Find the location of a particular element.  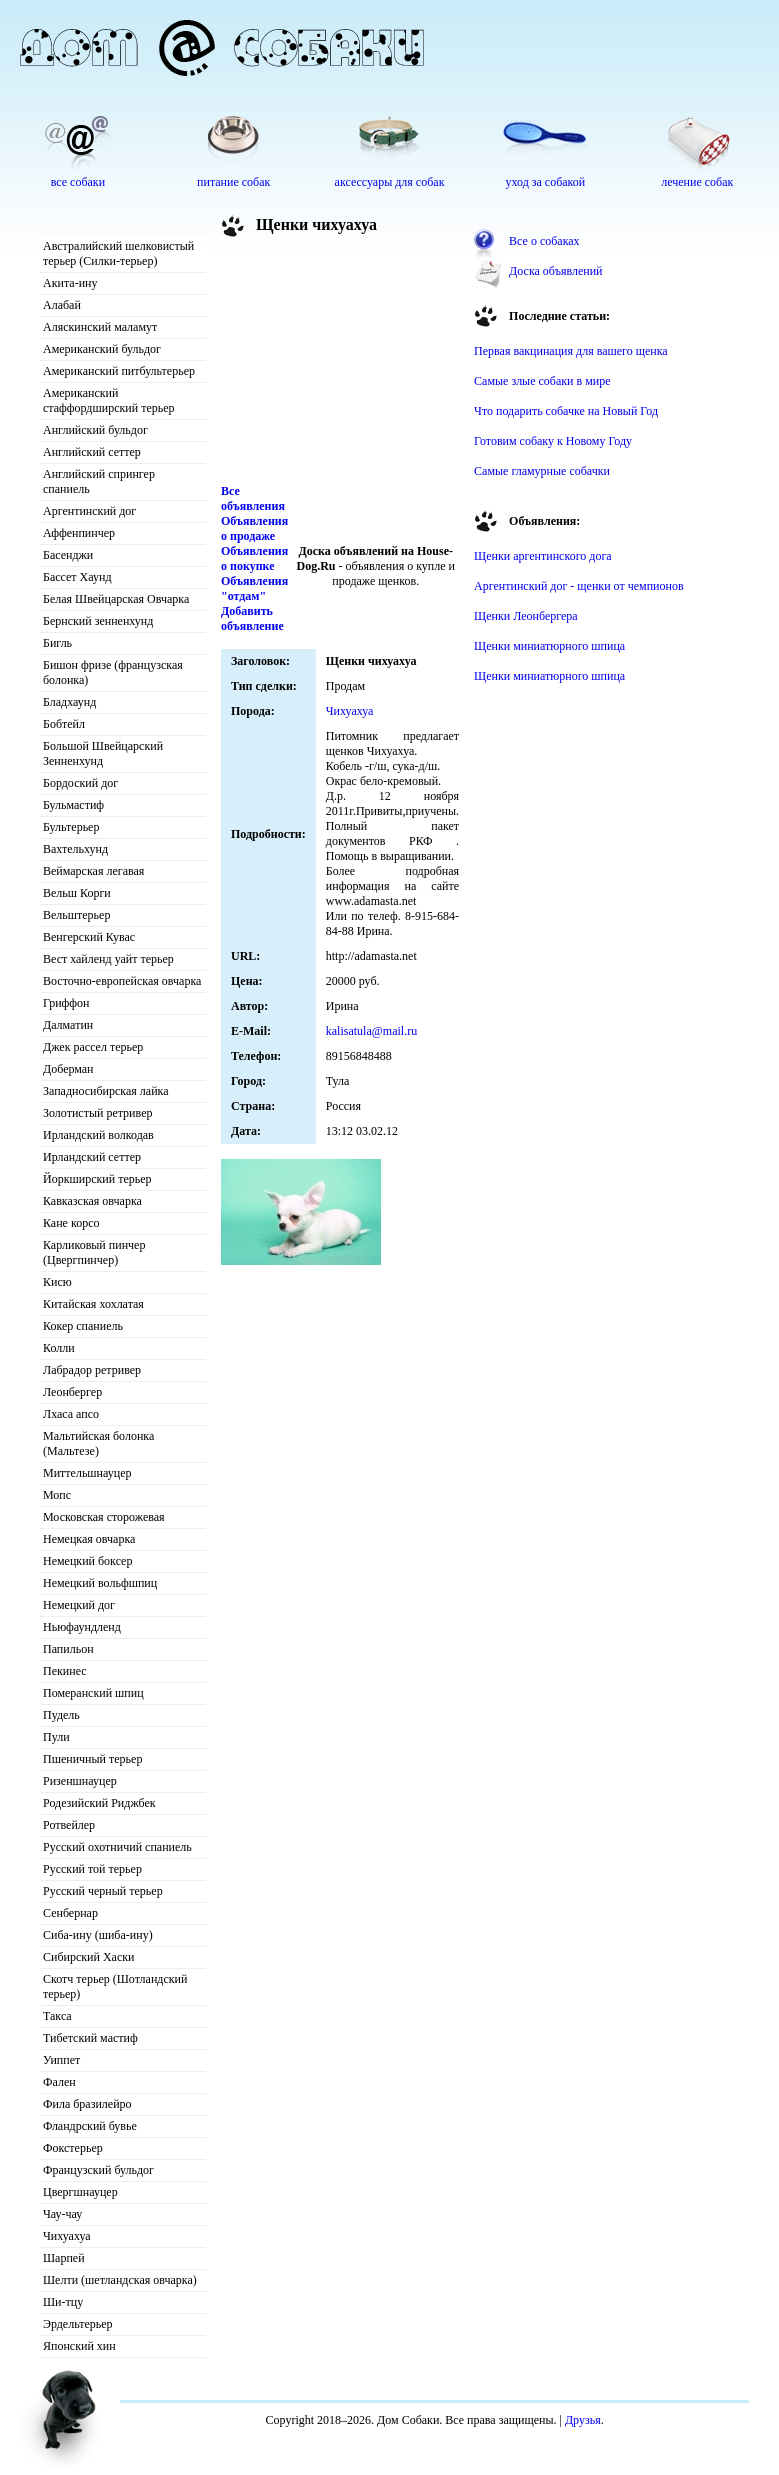

Бобтейл is located at coordinates (64, 724).